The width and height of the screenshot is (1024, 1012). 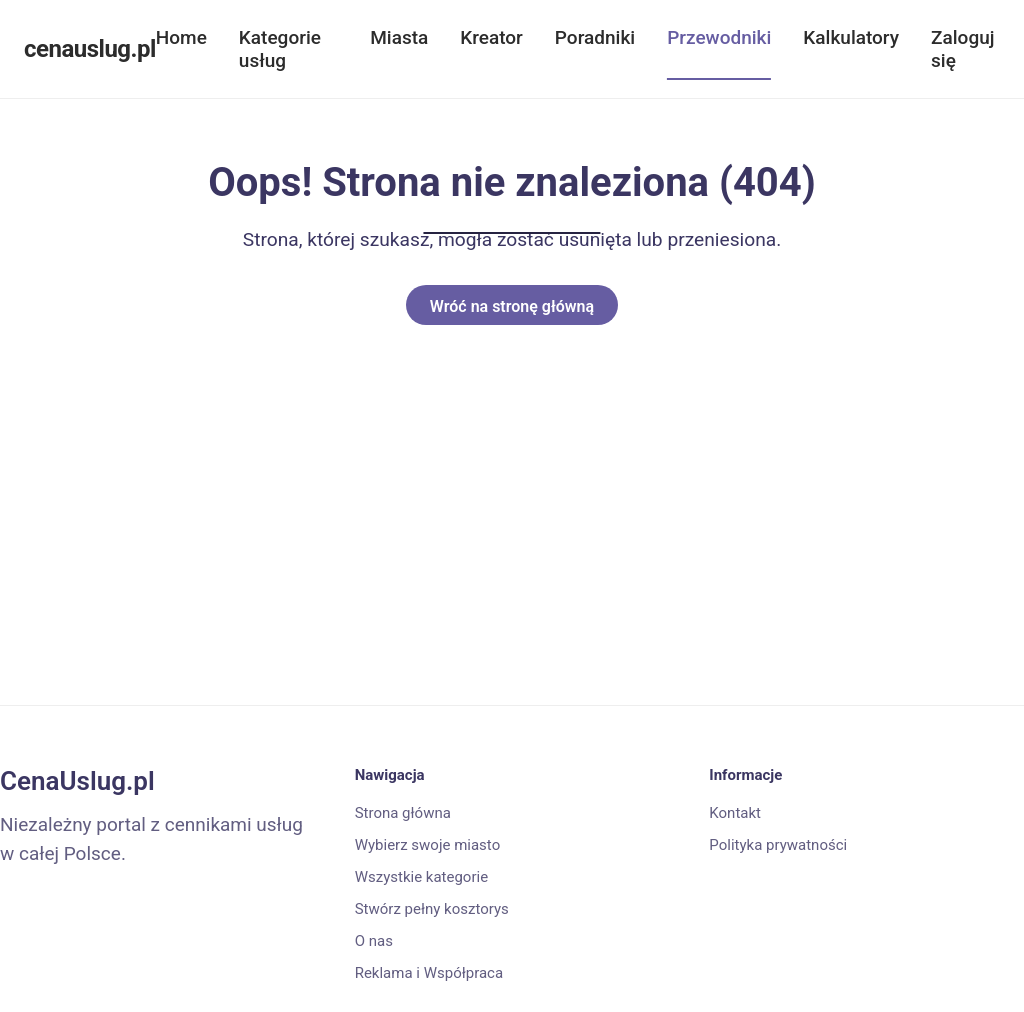 What do you see at coordinates (735, 813) in the screenshot?
I see `Kontakt` at bounding box center [735, 813].